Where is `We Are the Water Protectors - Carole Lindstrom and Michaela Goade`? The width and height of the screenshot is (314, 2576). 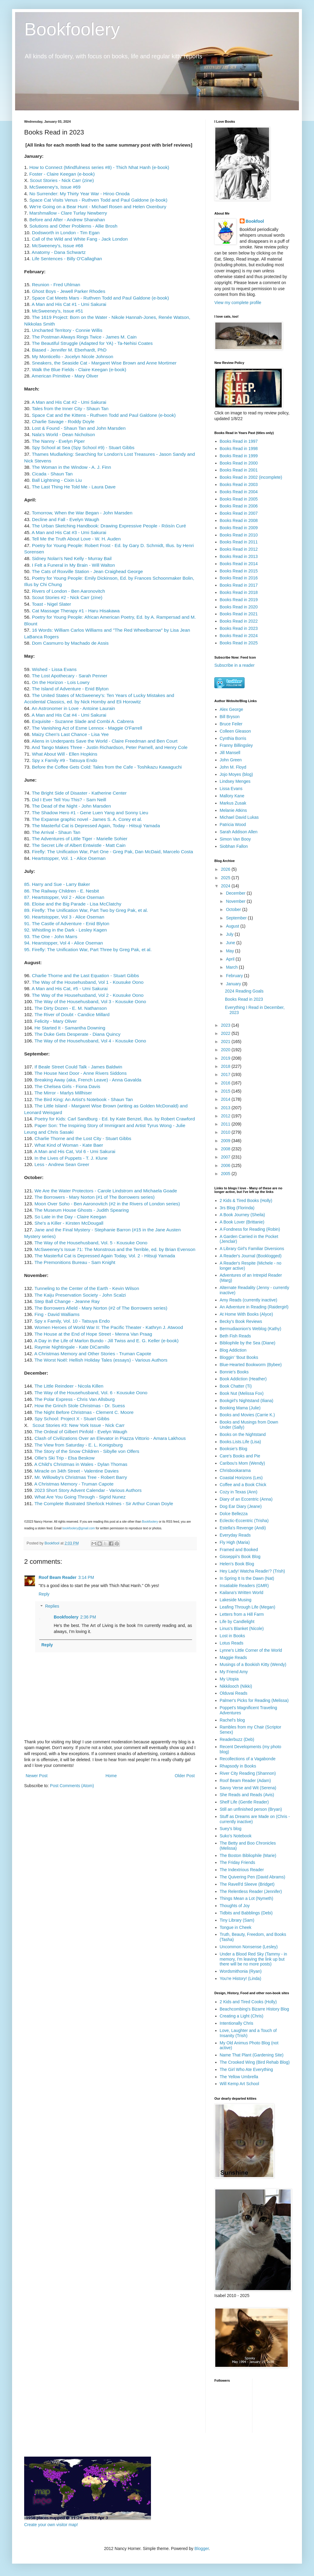
We Are the Water Protectors - Carole Lindstrom and Michaela Goade is located at coordinates (105, 1190).